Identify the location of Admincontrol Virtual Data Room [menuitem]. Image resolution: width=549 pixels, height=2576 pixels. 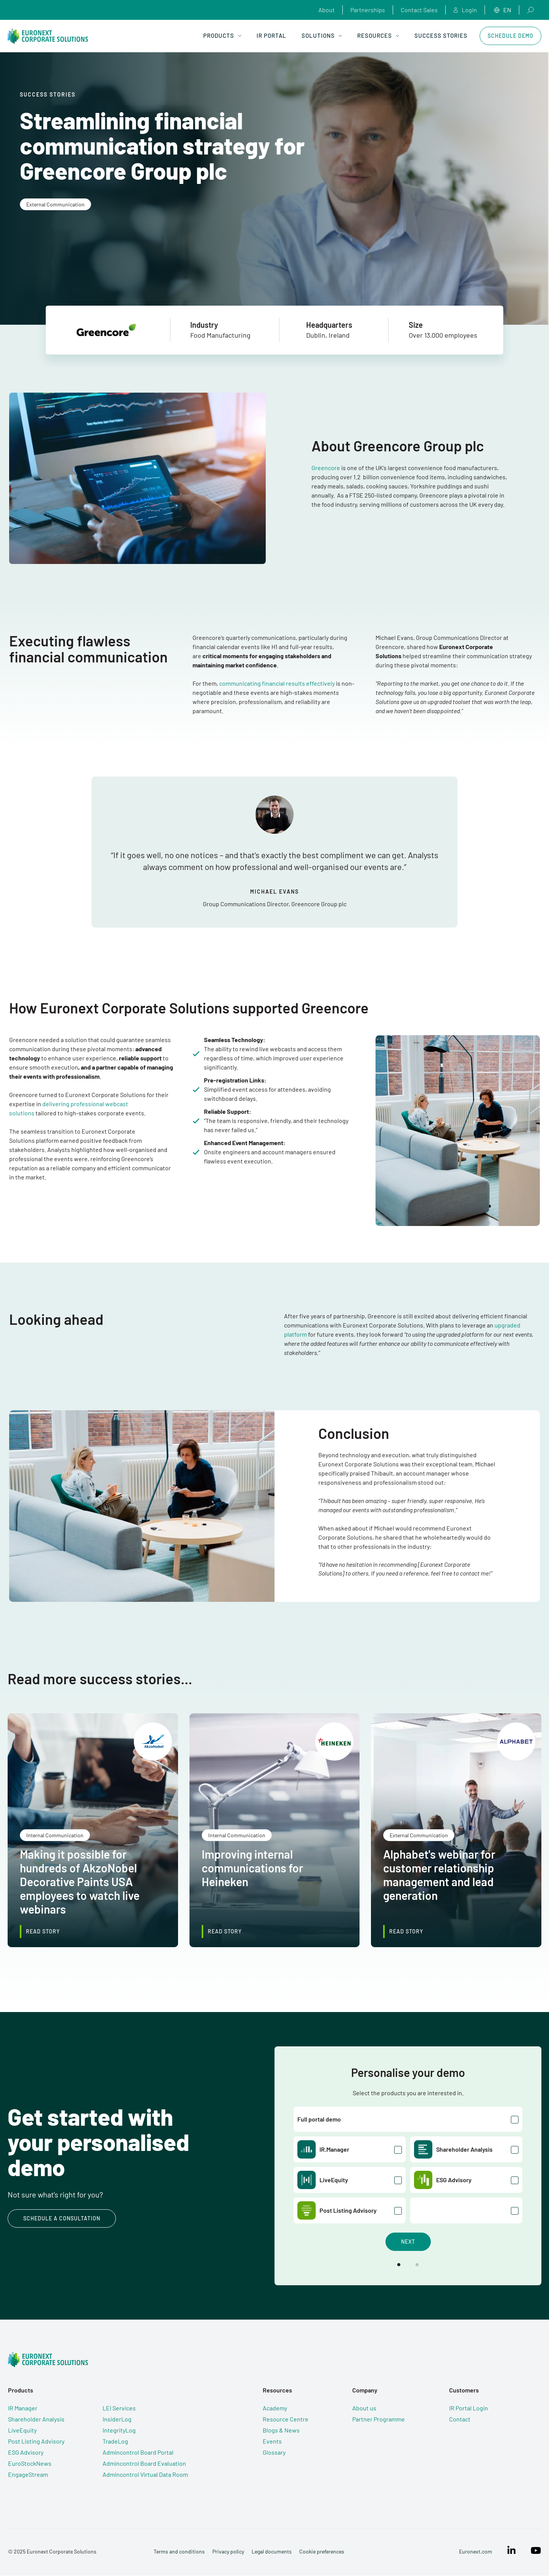
(145, 2474).